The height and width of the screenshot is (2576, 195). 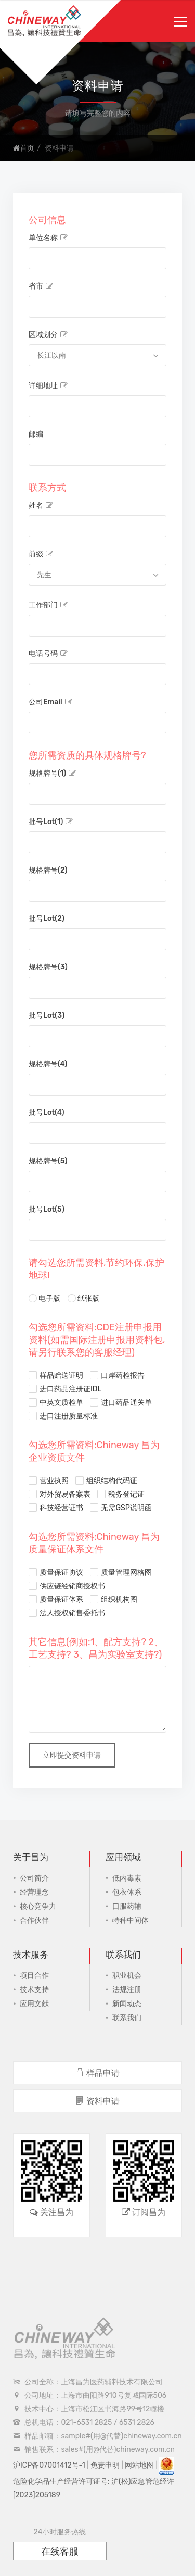 I want to click on 详细地址, so click(x=48, y=385).